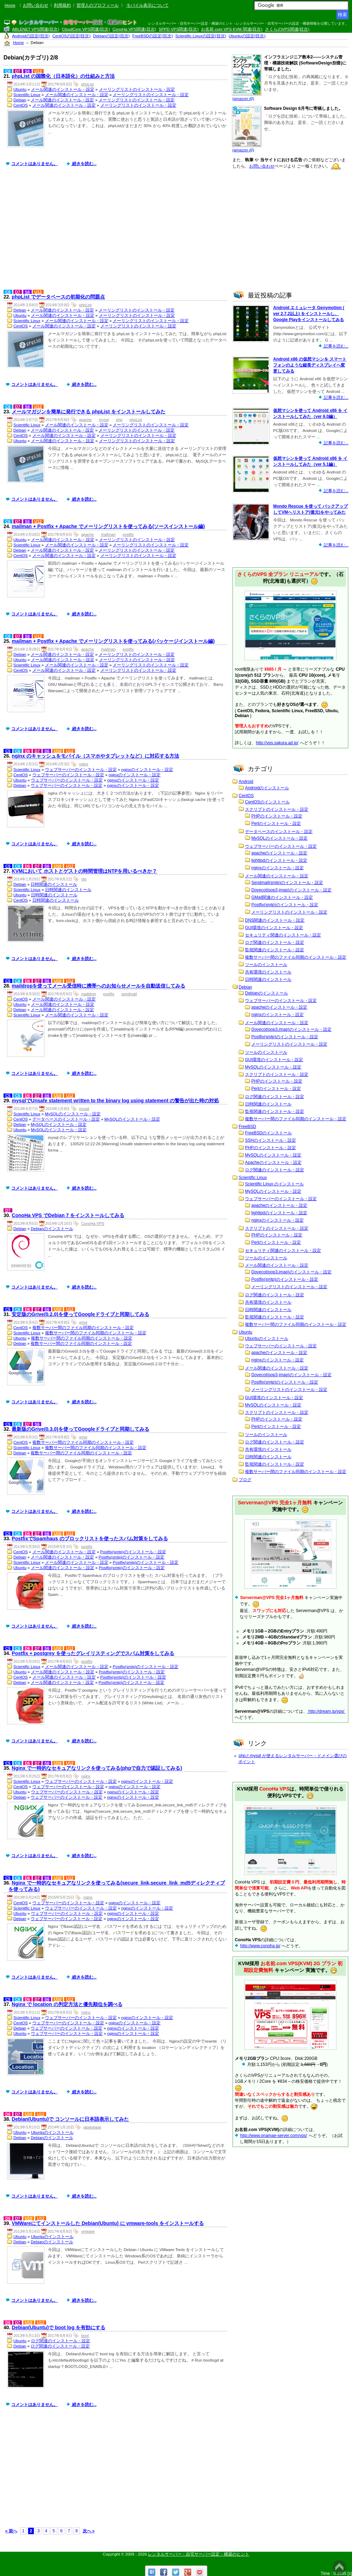 The width and height of the screenshot is (352, 2576). Describe the element at coordinates (134, 29) in the screenshot. I see `ConoHa VPS関連(目次)` at that location.